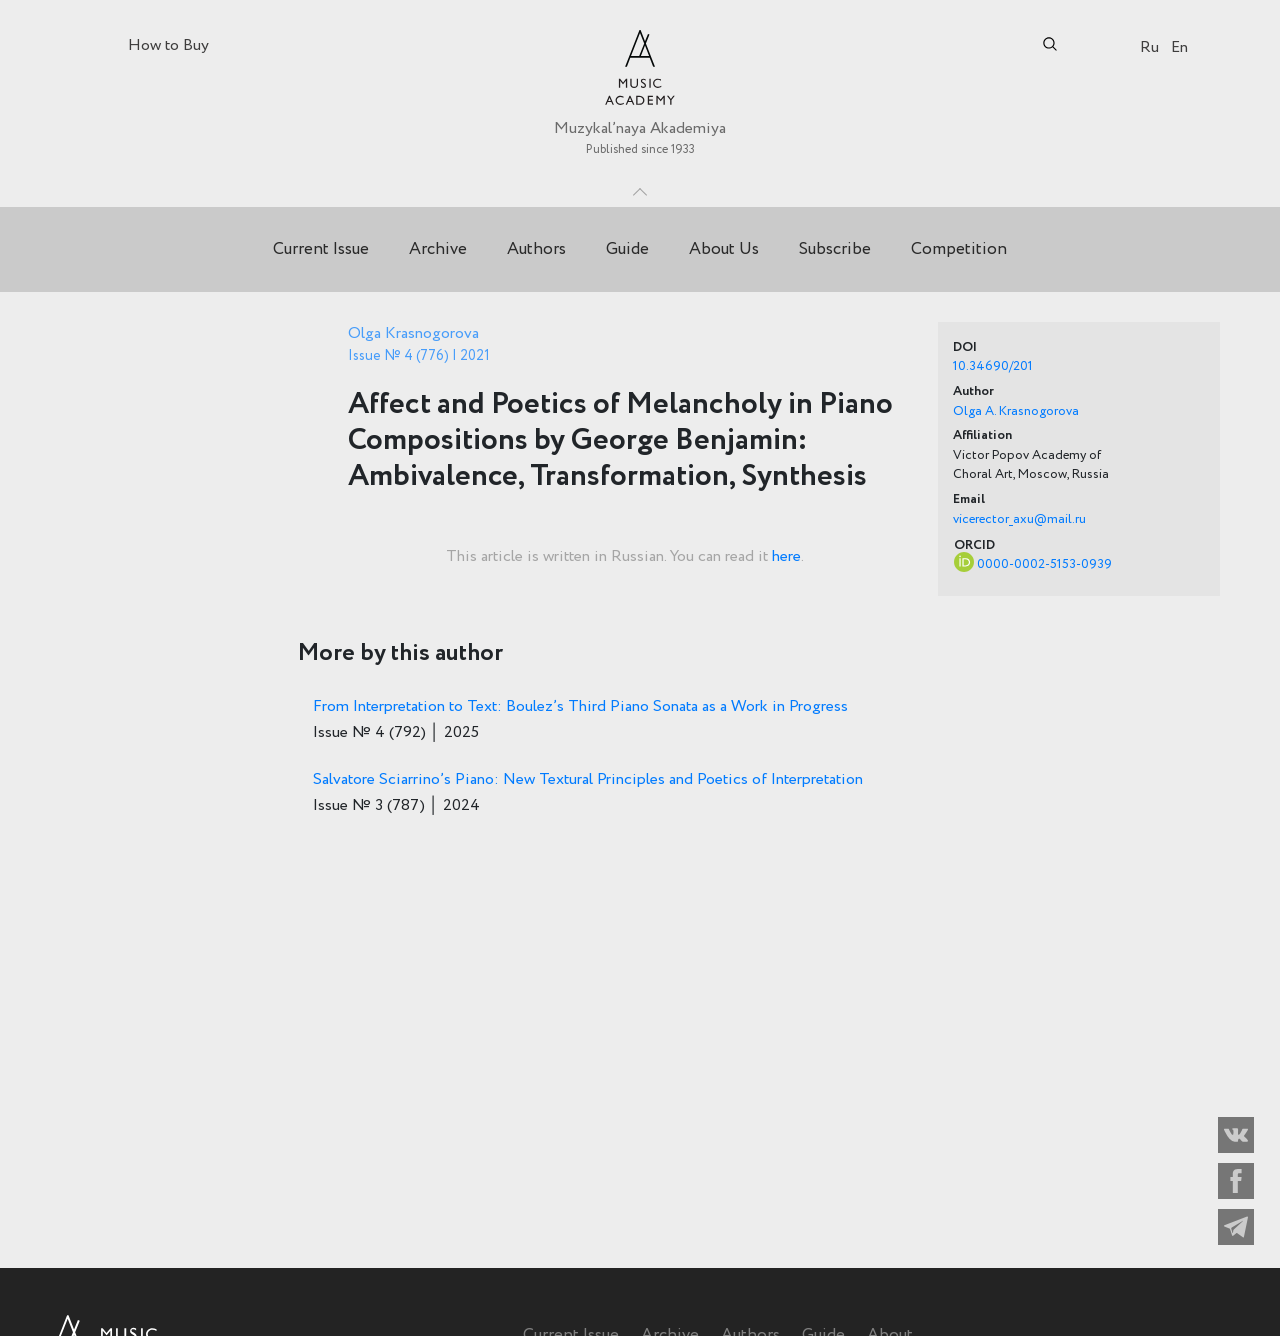 This screenshot has width=1280, height=1336. What do you see at coordinates (640, 187) in the screenshot?
I see `Toggle` at bounding box center [640, 187].